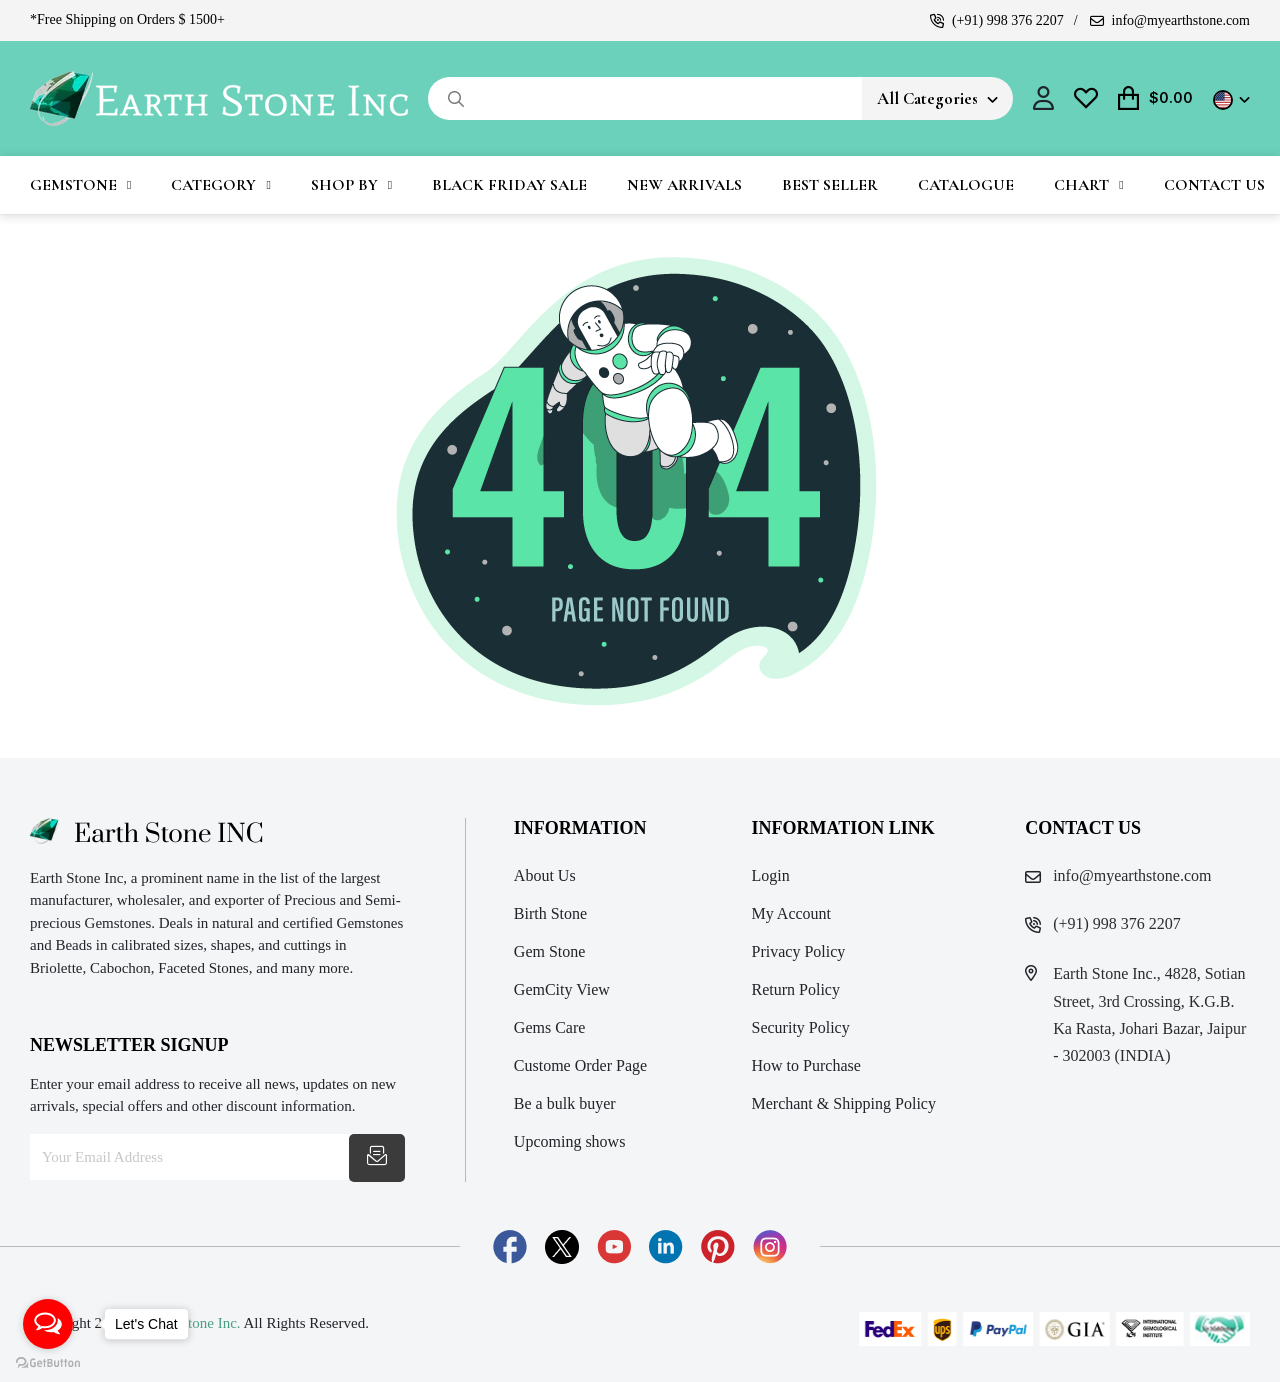 The image size is (1280, 1382). What do you see at coordinates (1170, 20) in the screenshot?
I see `info@myearthstone.com` at bounding box center [1170, 20].